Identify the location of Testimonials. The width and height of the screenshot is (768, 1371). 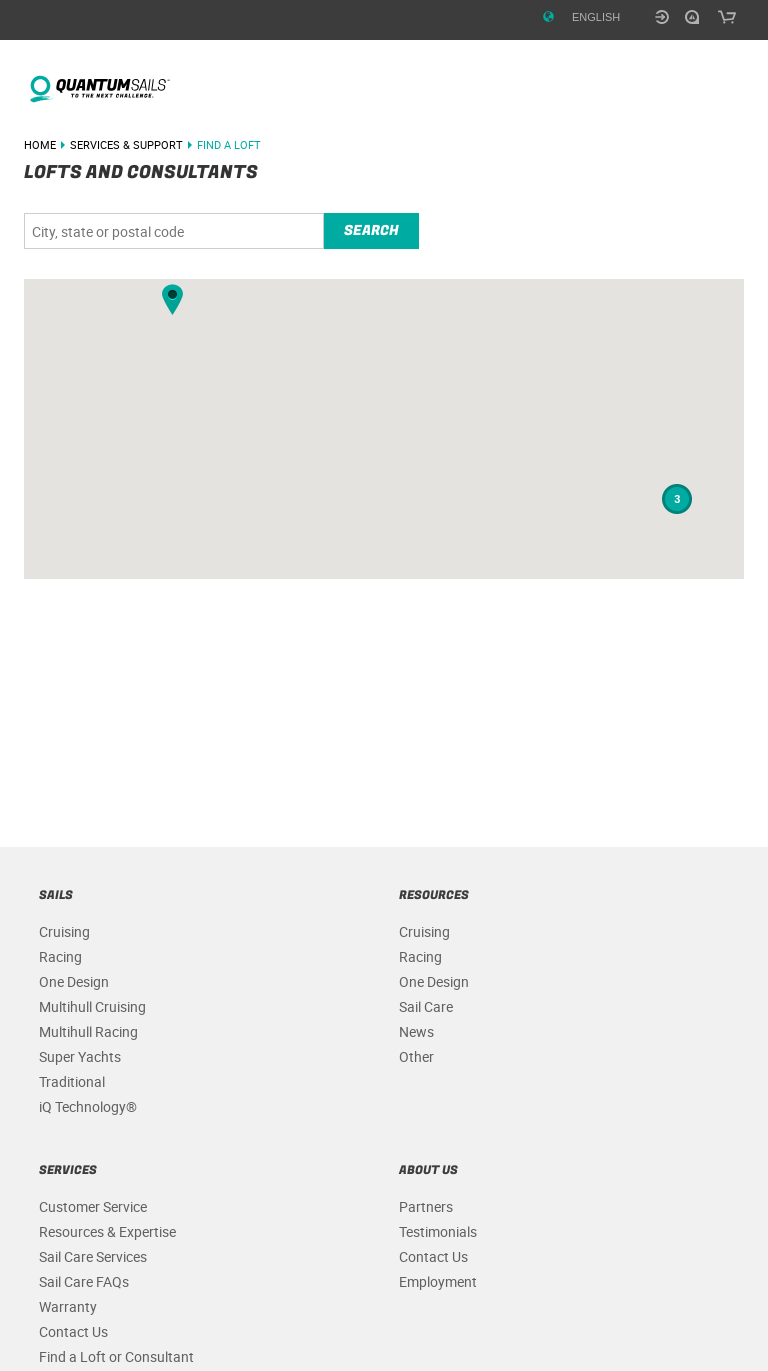
(438, 1231).